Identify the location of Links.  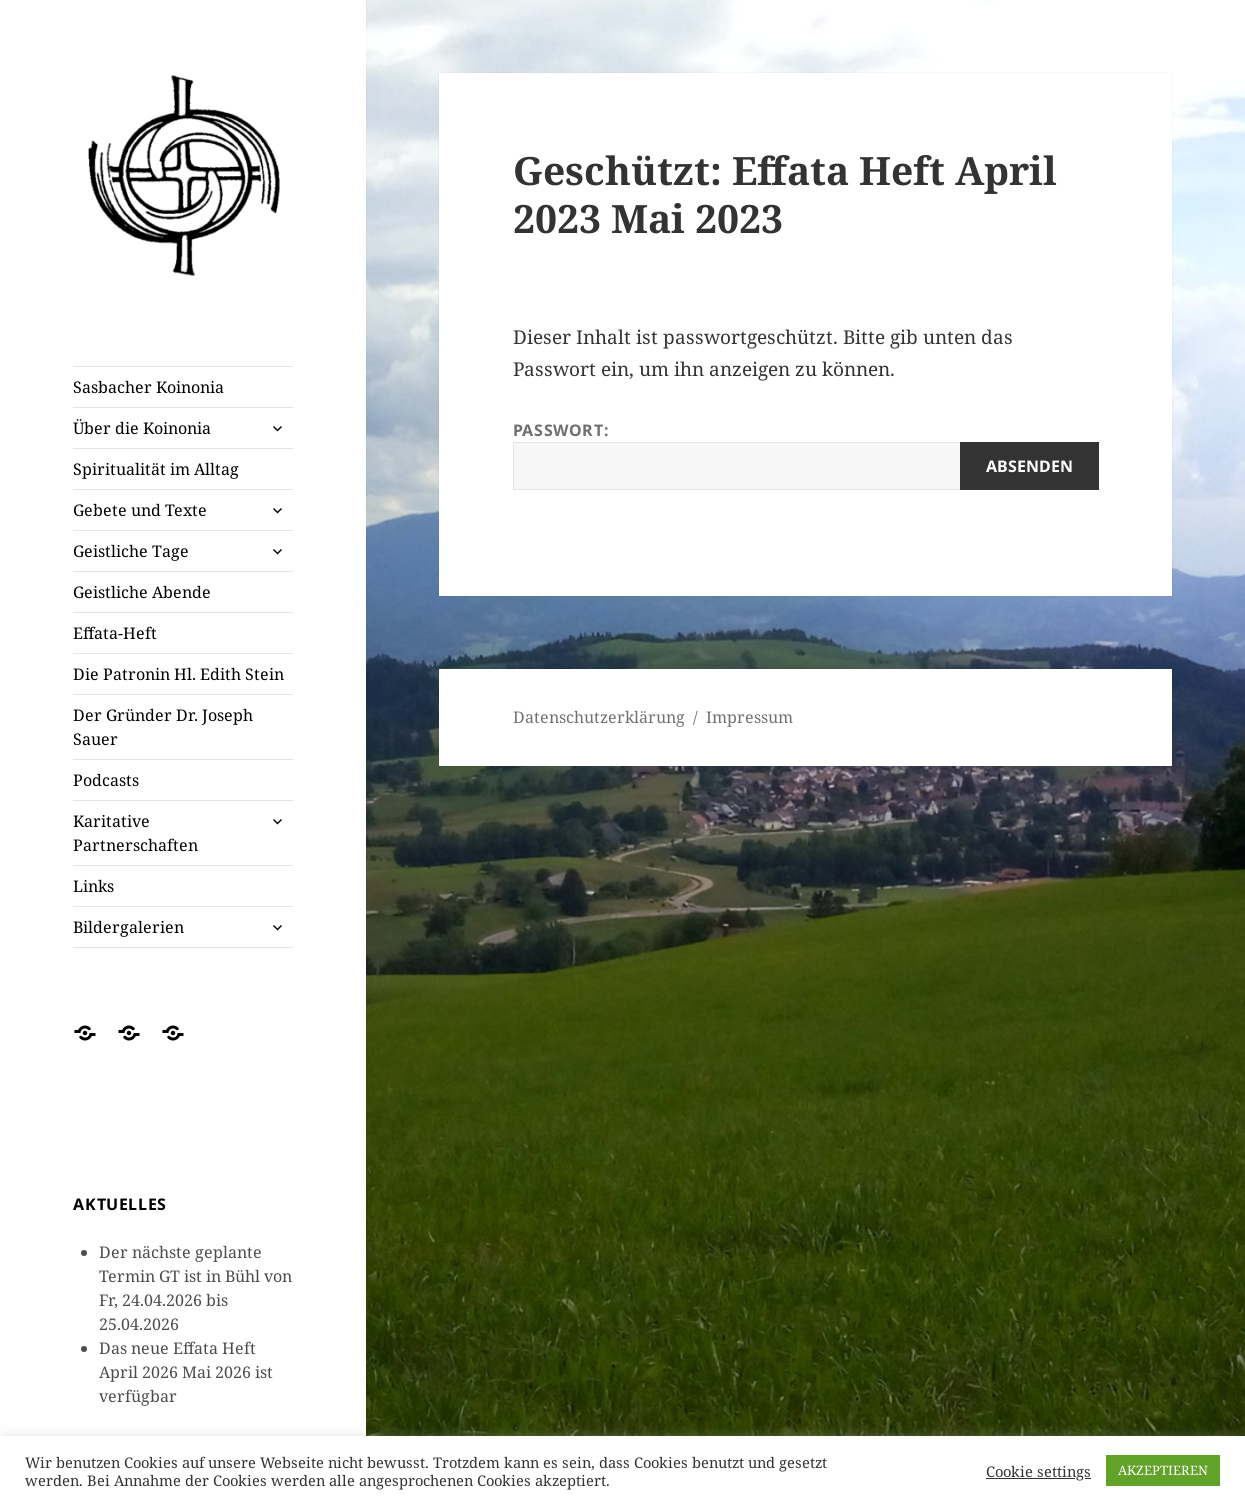
(93, 886).